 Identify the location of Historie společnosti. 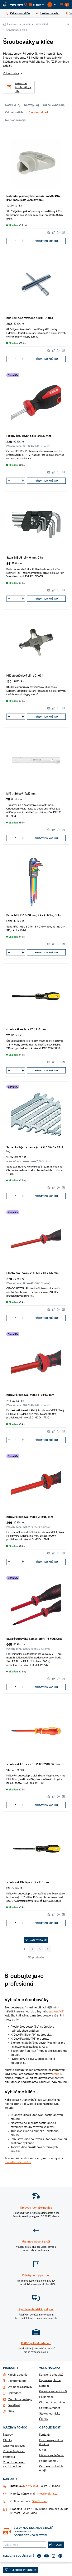
(51, 2455).